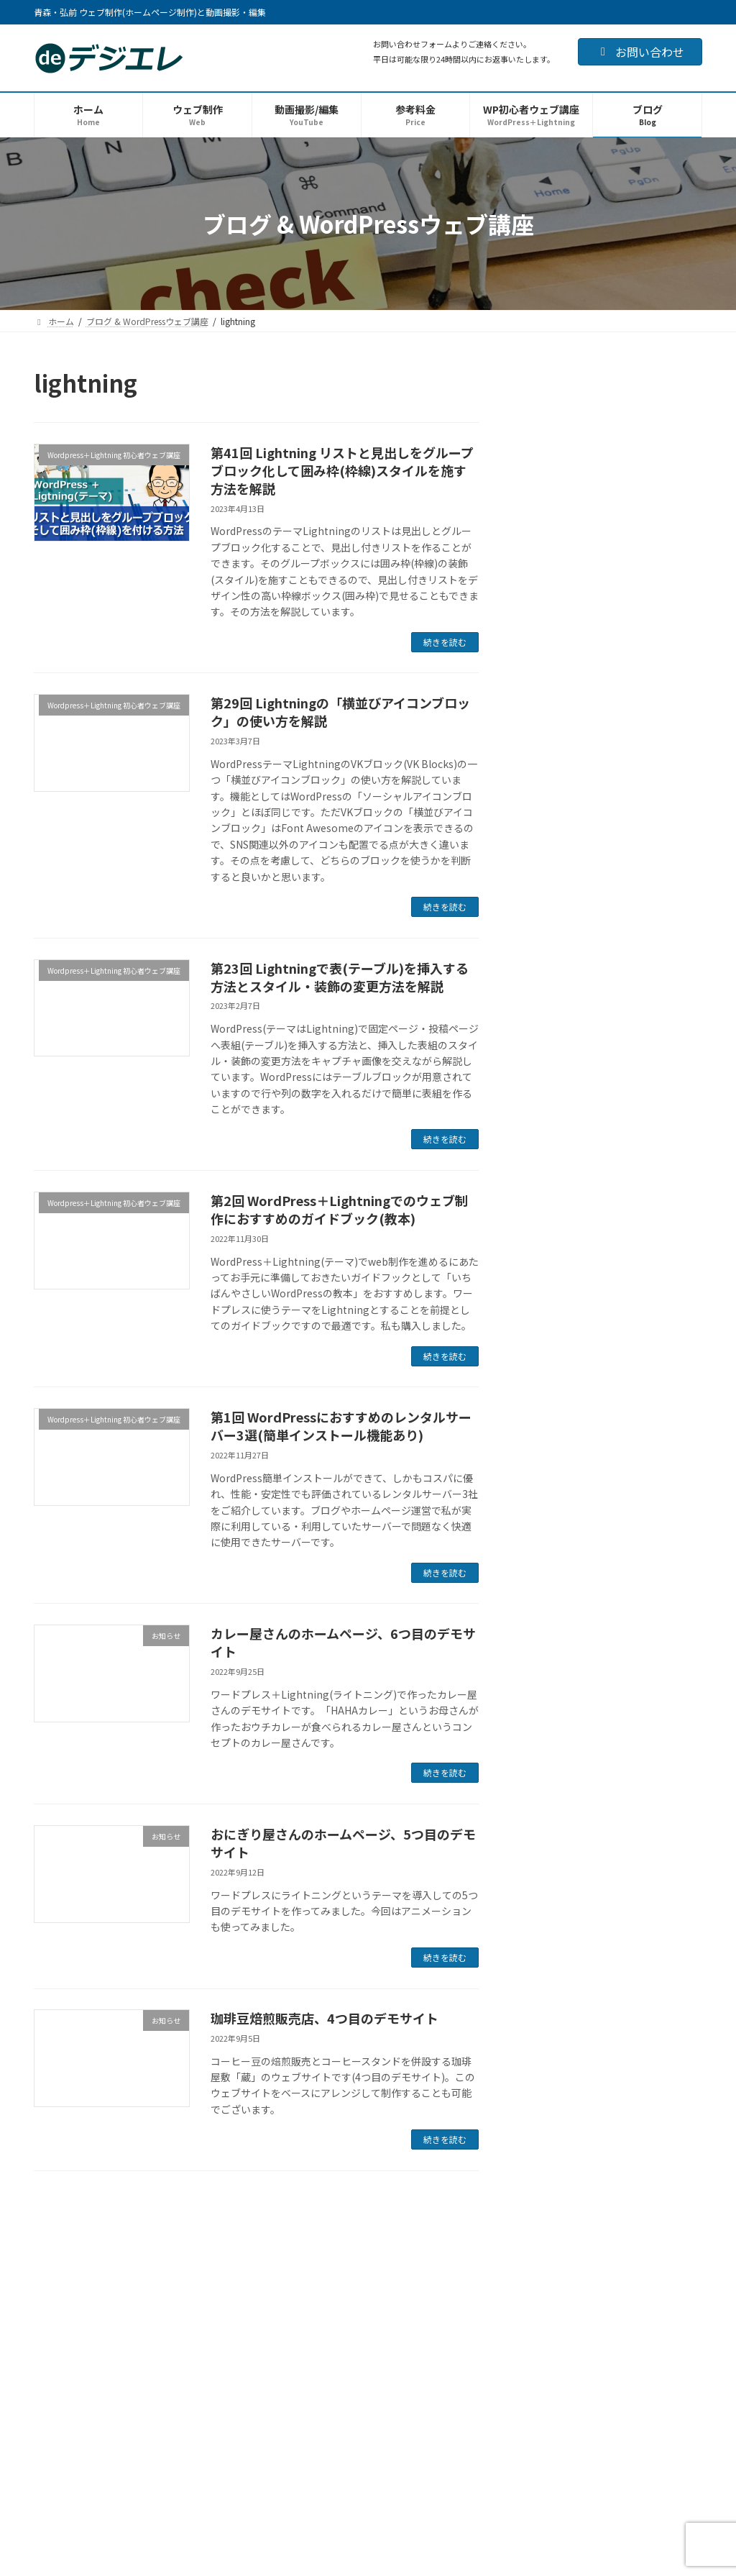 The height and width of the screenshot is (2576, 736). I want to click on 2023年2月, so click(550, 1754).